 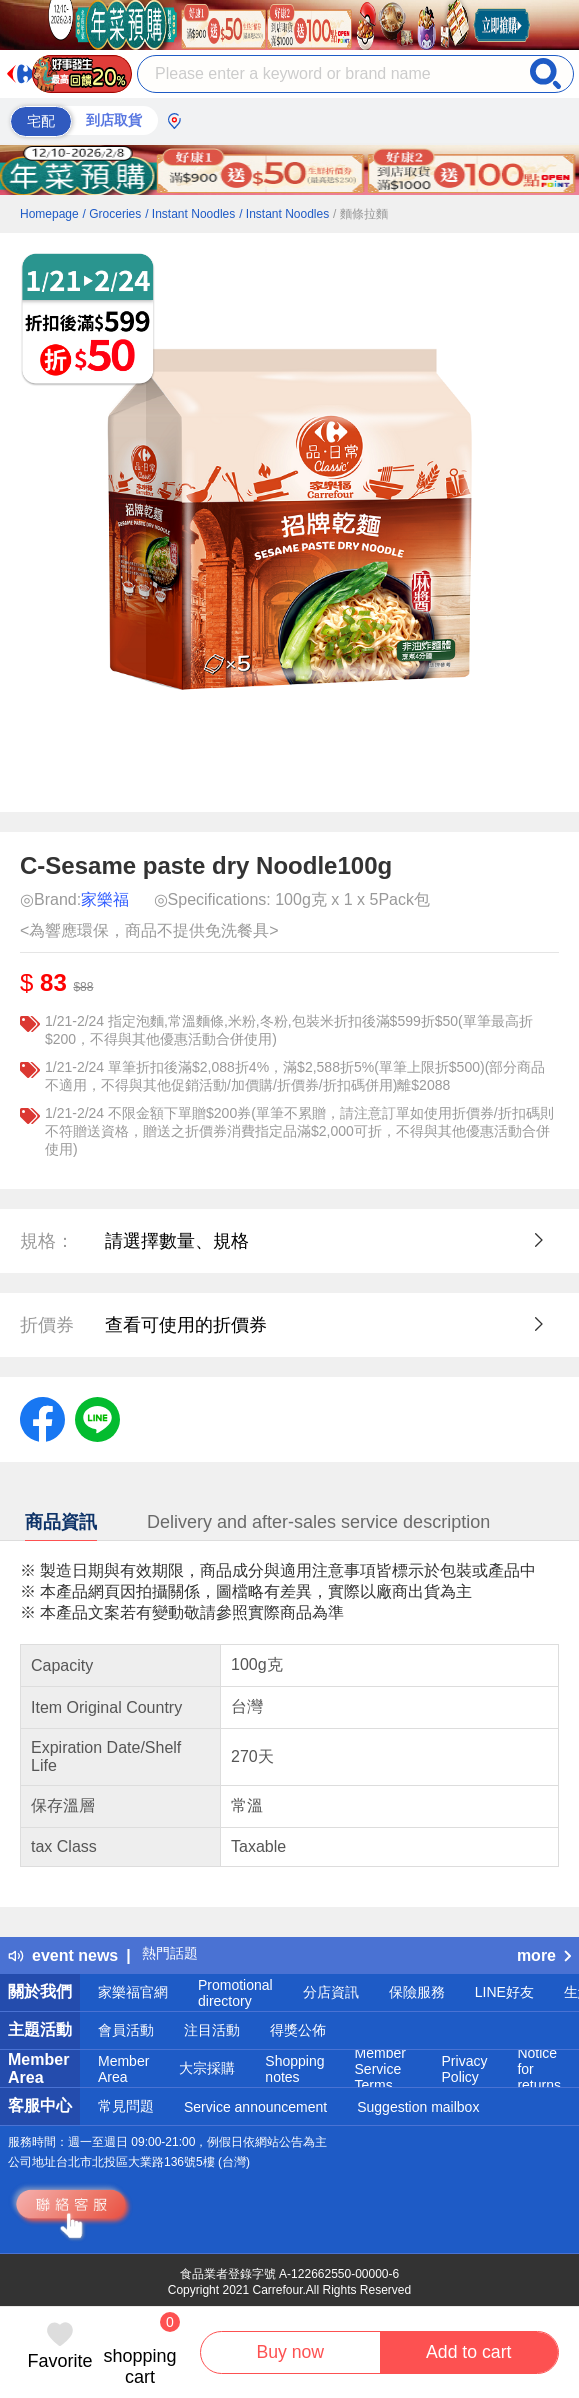 I want to click on [label.social.facebook], so click(x=42, y=1418).